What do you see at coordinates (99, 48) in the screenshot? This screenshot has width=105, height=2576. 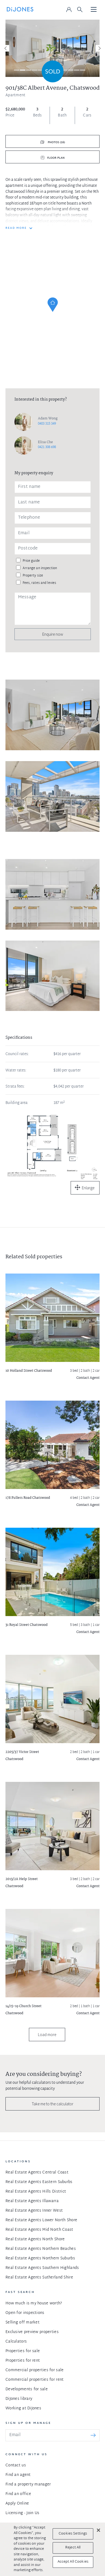 I see `[Next]` at bounding box center [99, 48].